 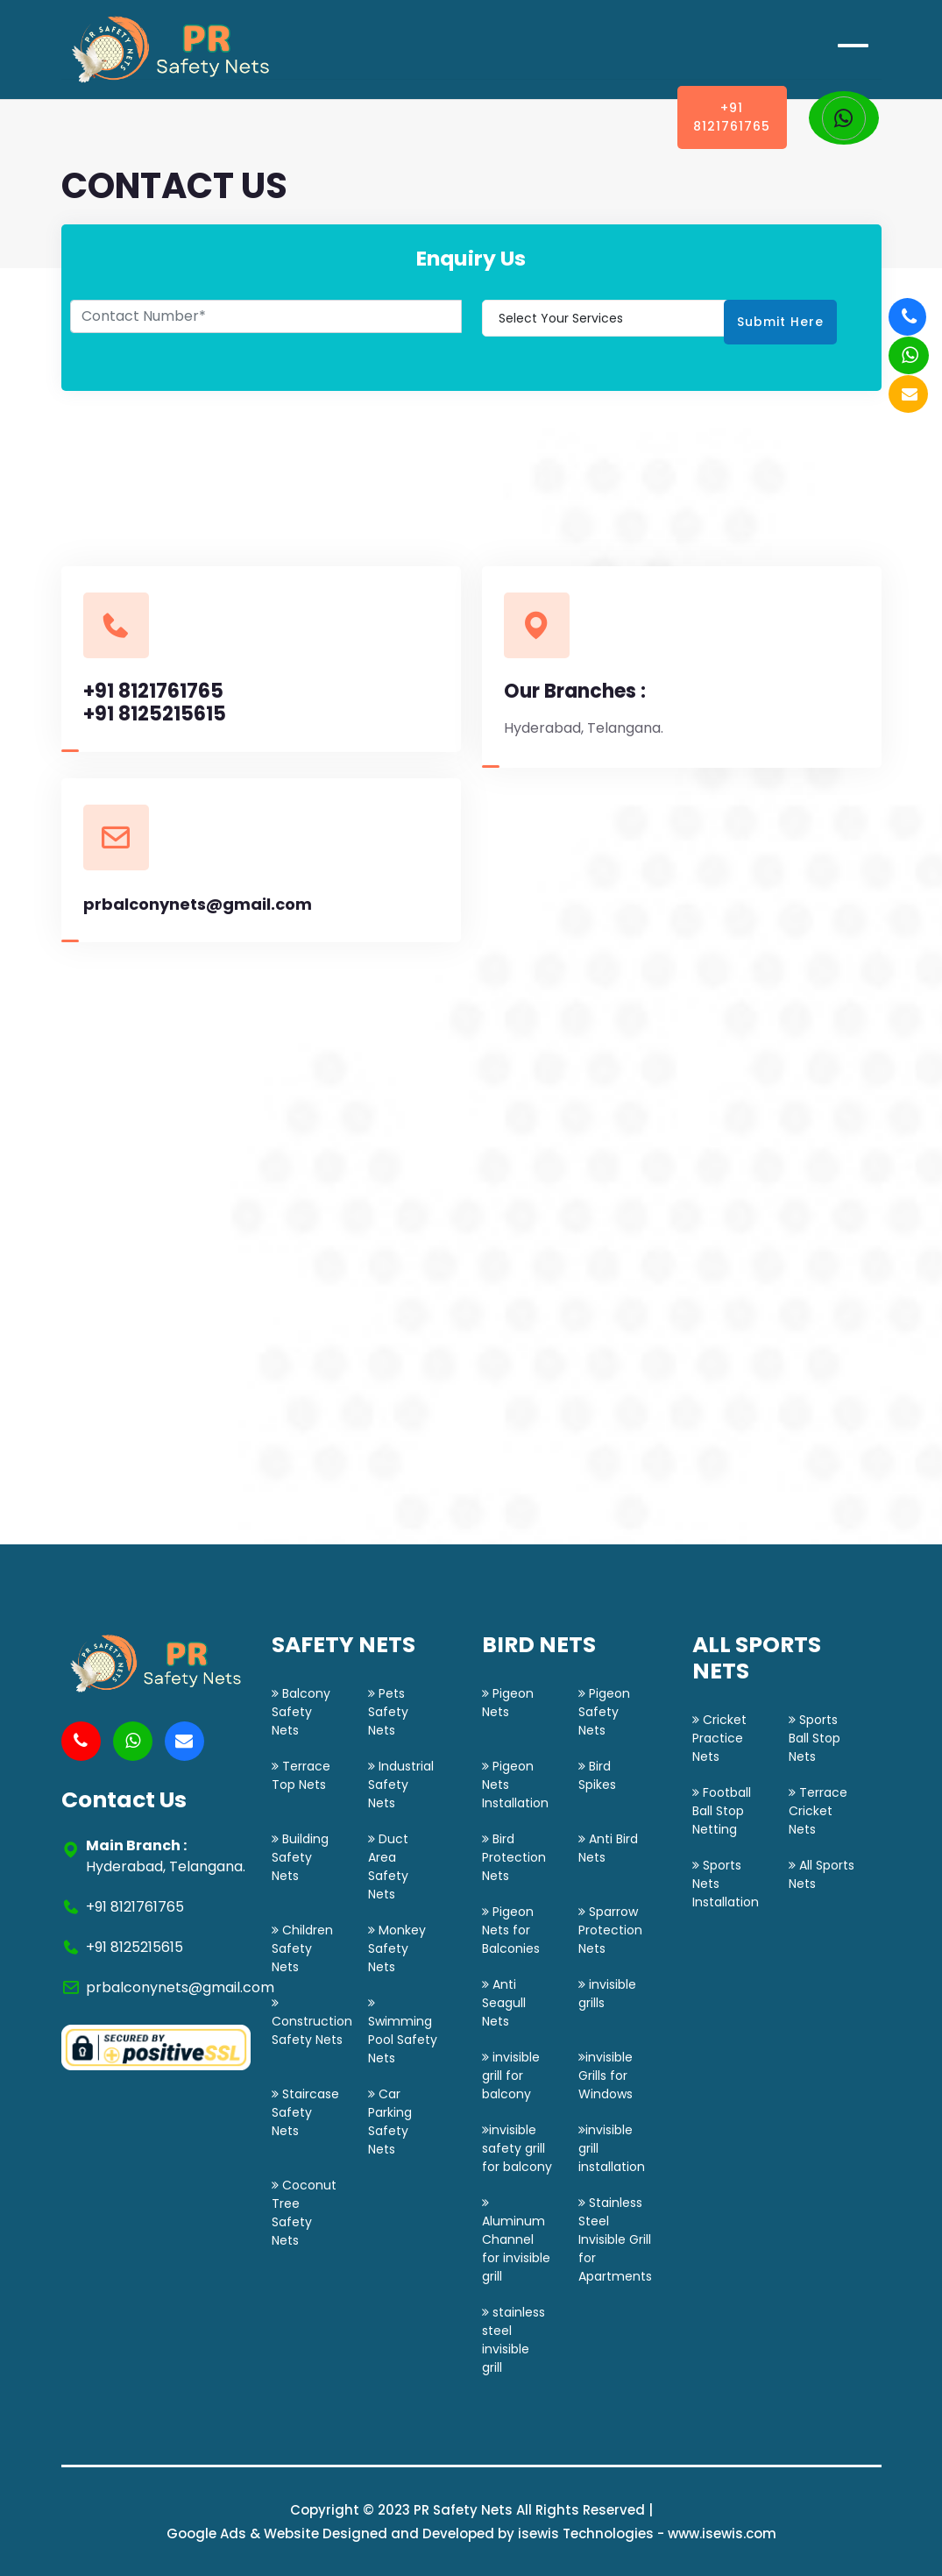 What do you see at coordinates (516, 2240) in the screenshot?
I see `Aluminum Channel for invisible grill` at bounding box center [516, 2240].